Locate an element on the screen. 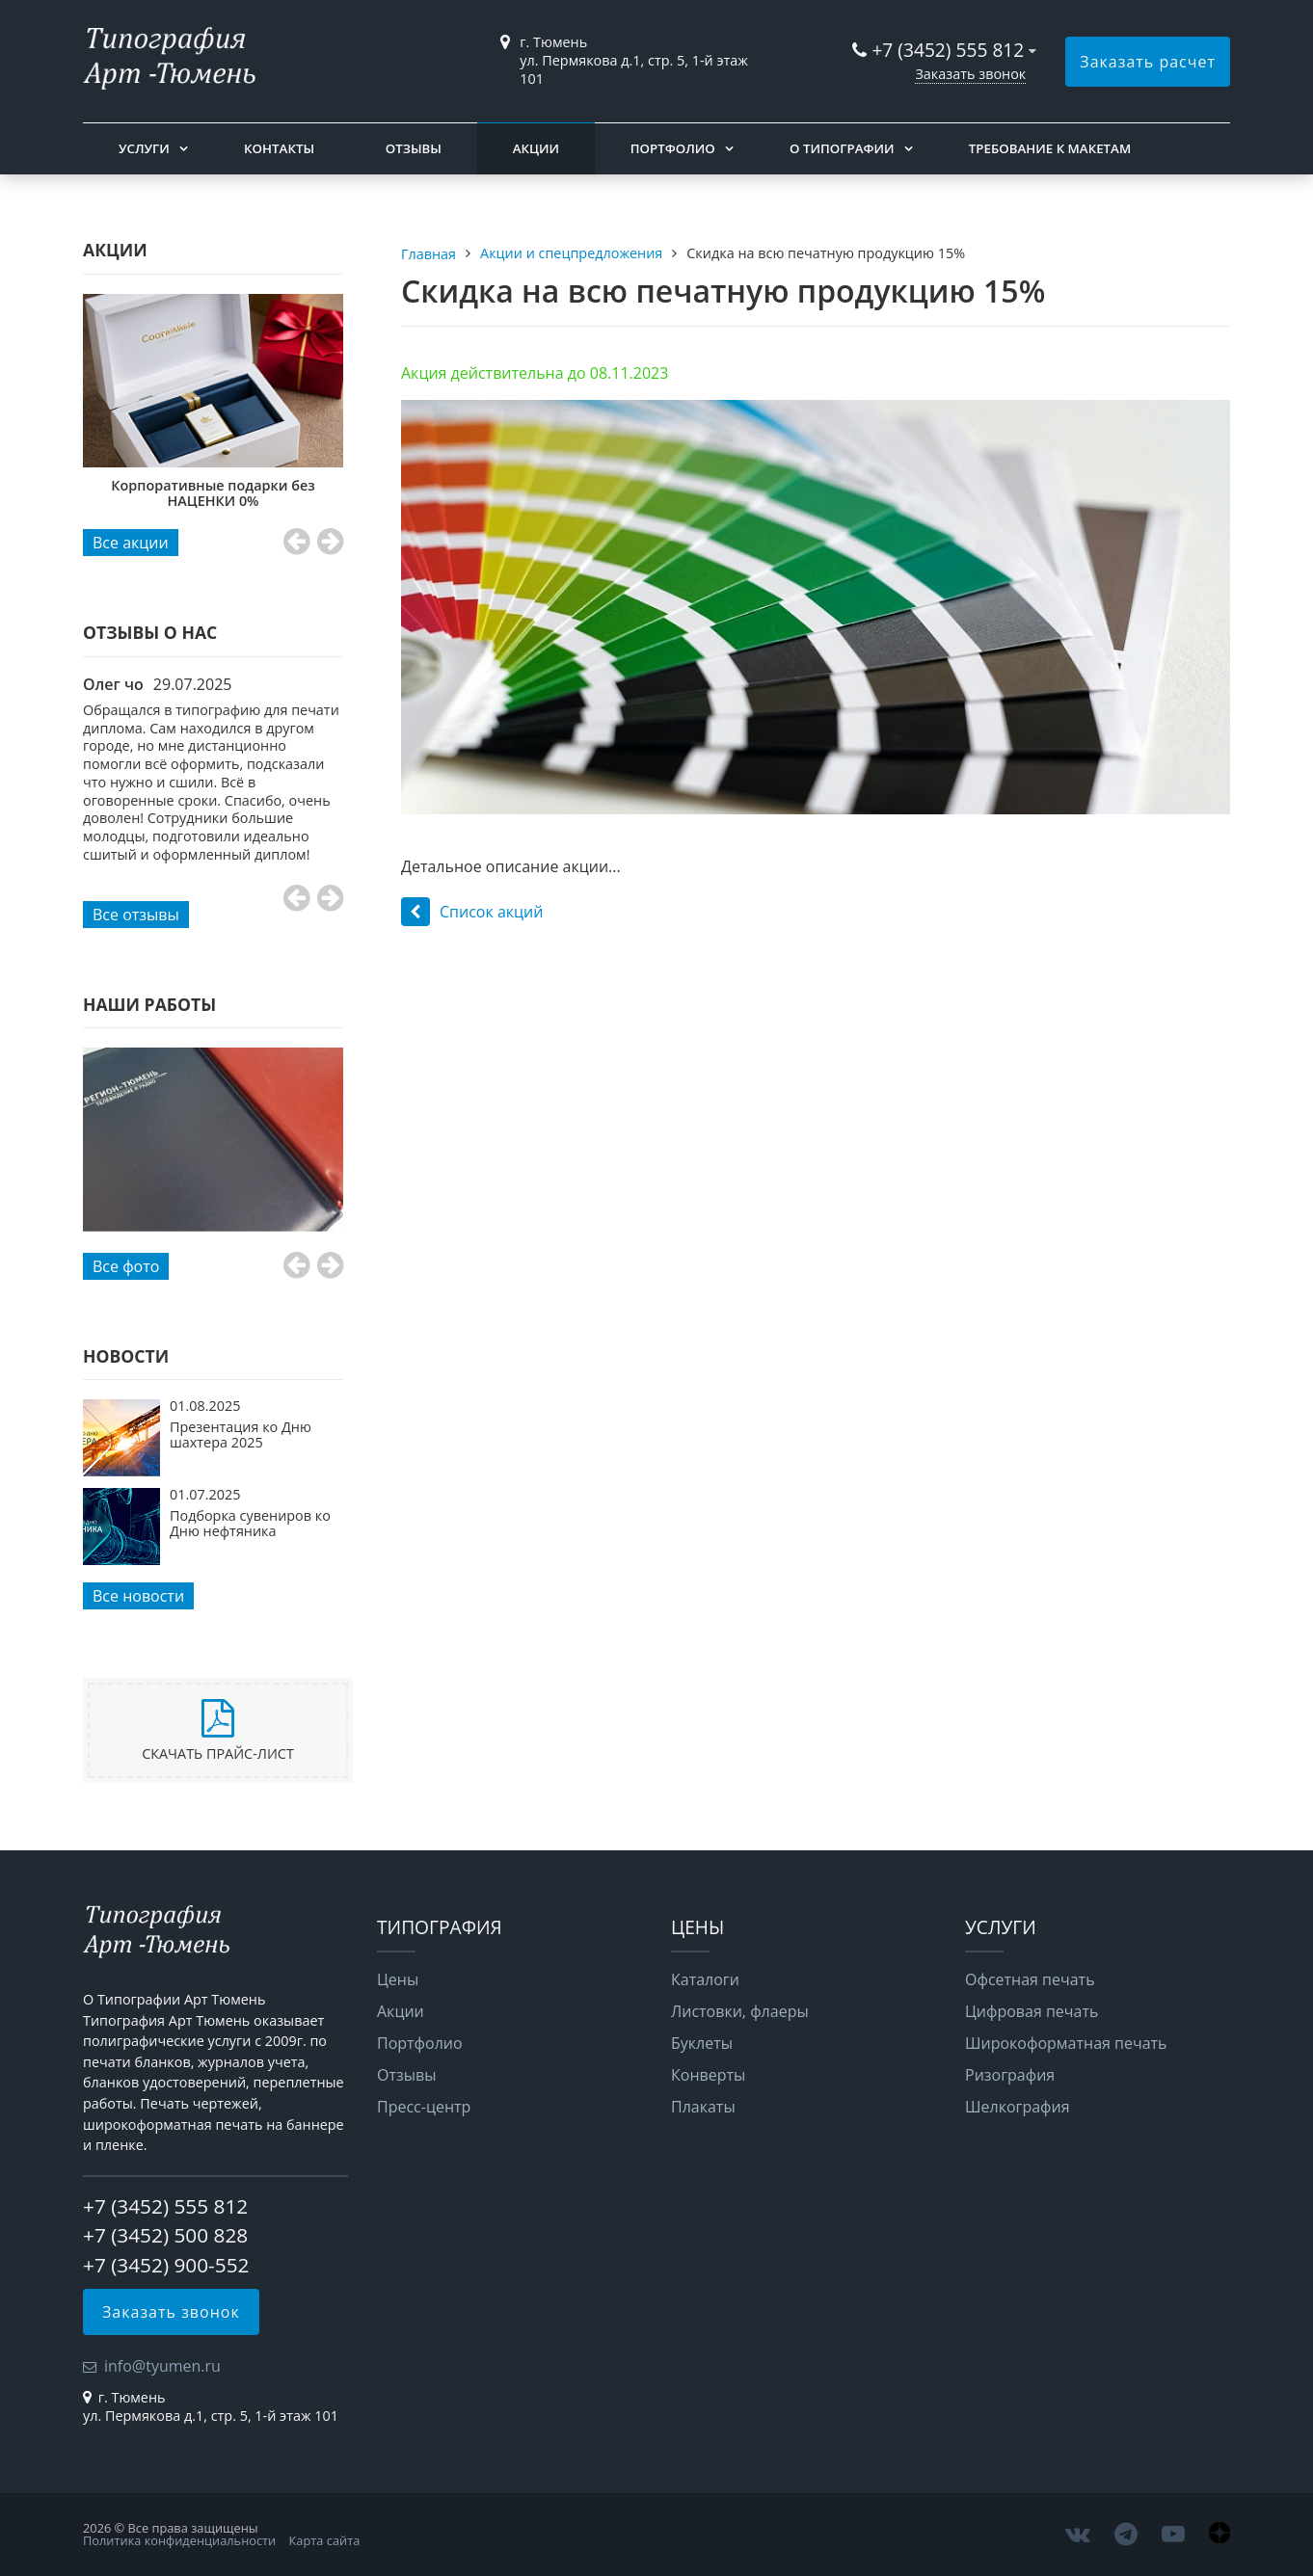  Буклеты is located at coordinates (702, 2043).